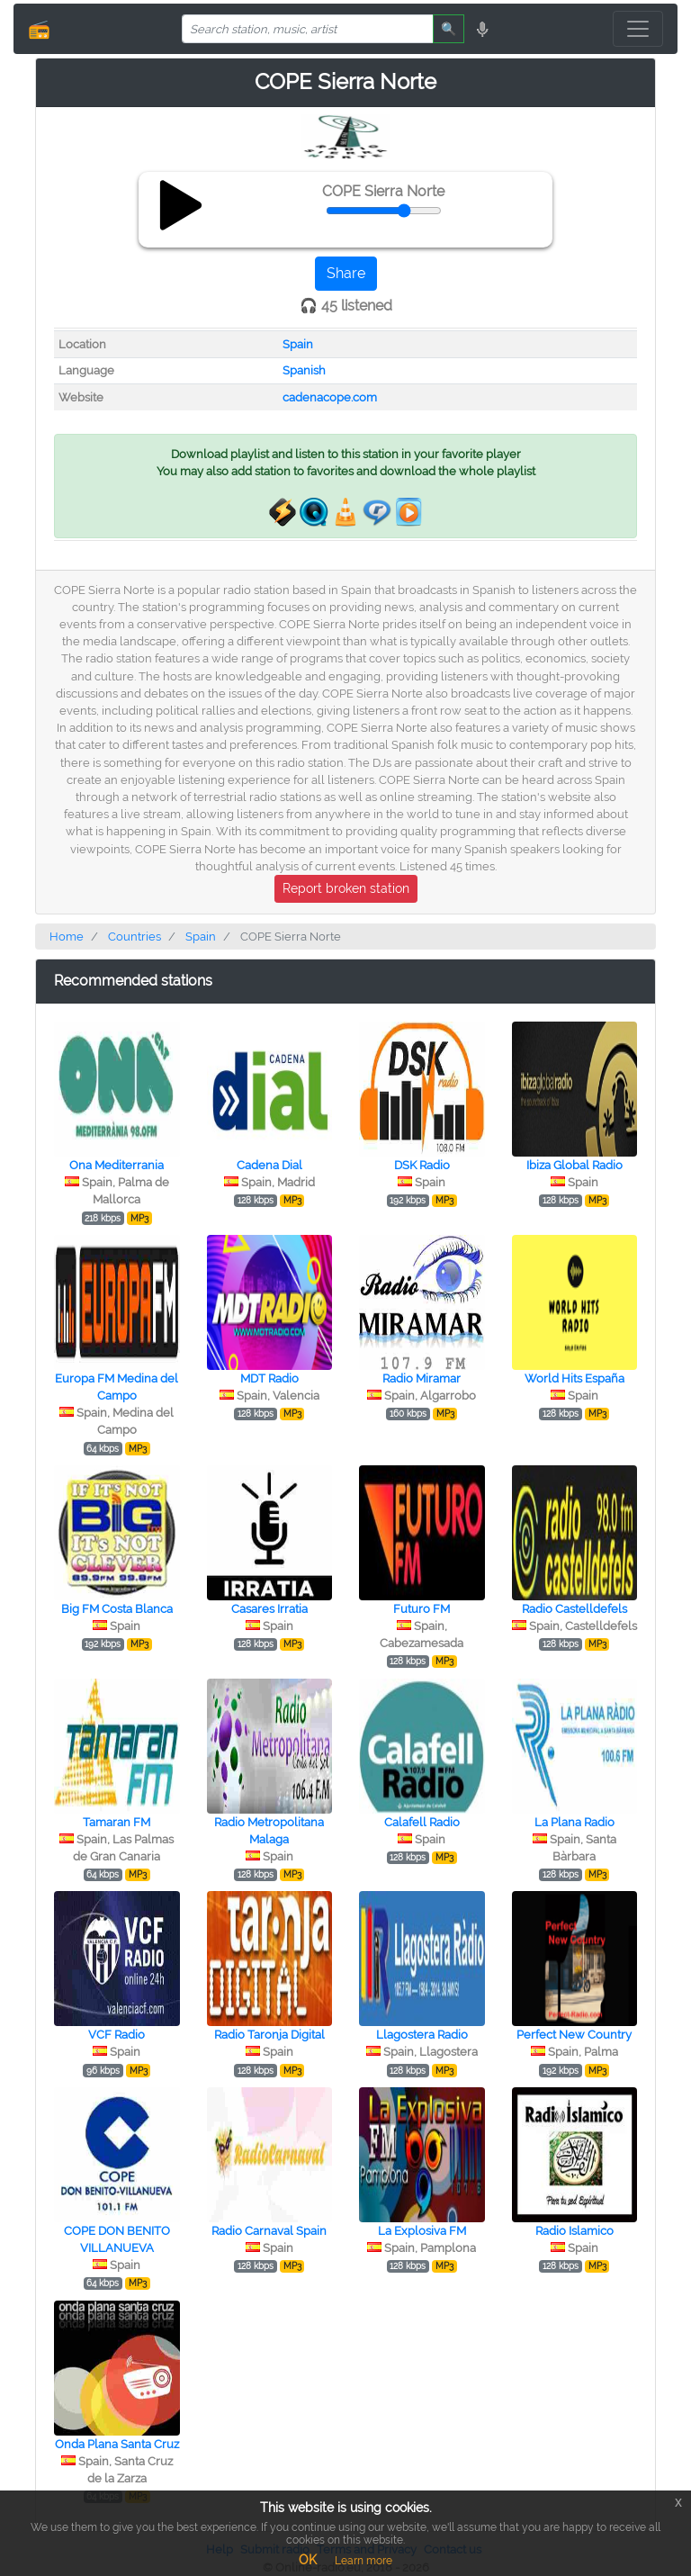 This screenshot has height=2576, width=691. What do you see at coordinates (308, 2560) in the screenshot?
I see `OK` at bounding box center [308, 2560].